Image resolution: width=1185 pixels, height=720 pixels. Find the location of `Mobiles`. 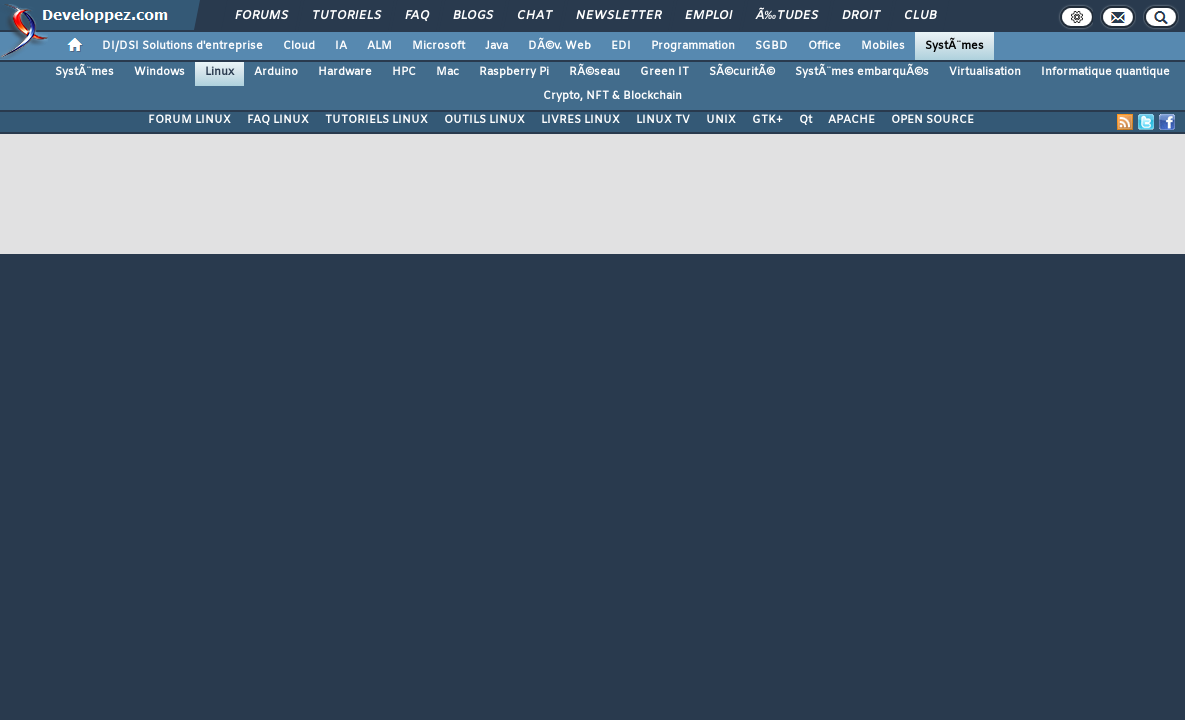

Mobiles is located at coordinates (883, 46).